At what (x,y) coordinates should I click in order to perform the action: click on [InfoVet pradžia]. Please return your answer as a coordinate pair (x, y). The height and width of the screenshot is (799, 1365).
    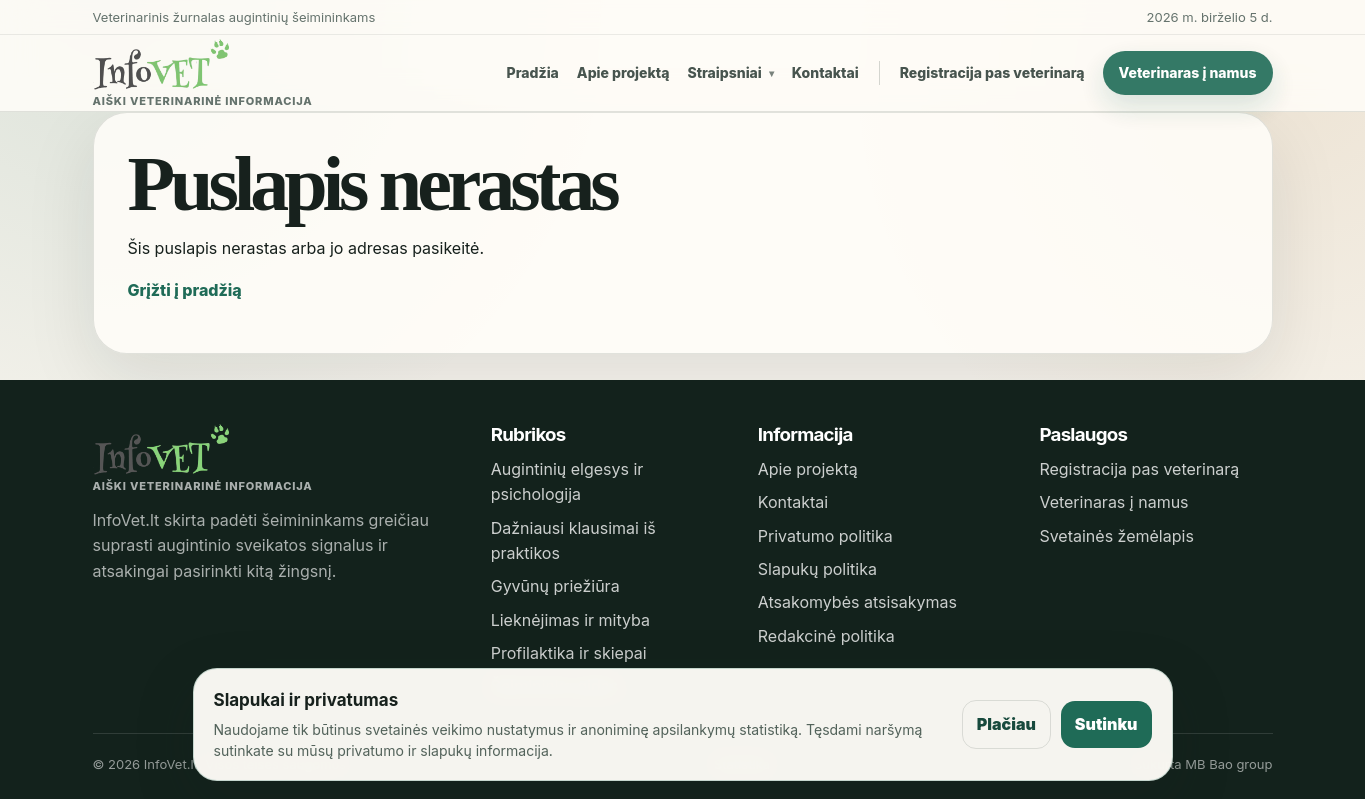
    Looking at the image, I should click on (203, 73).